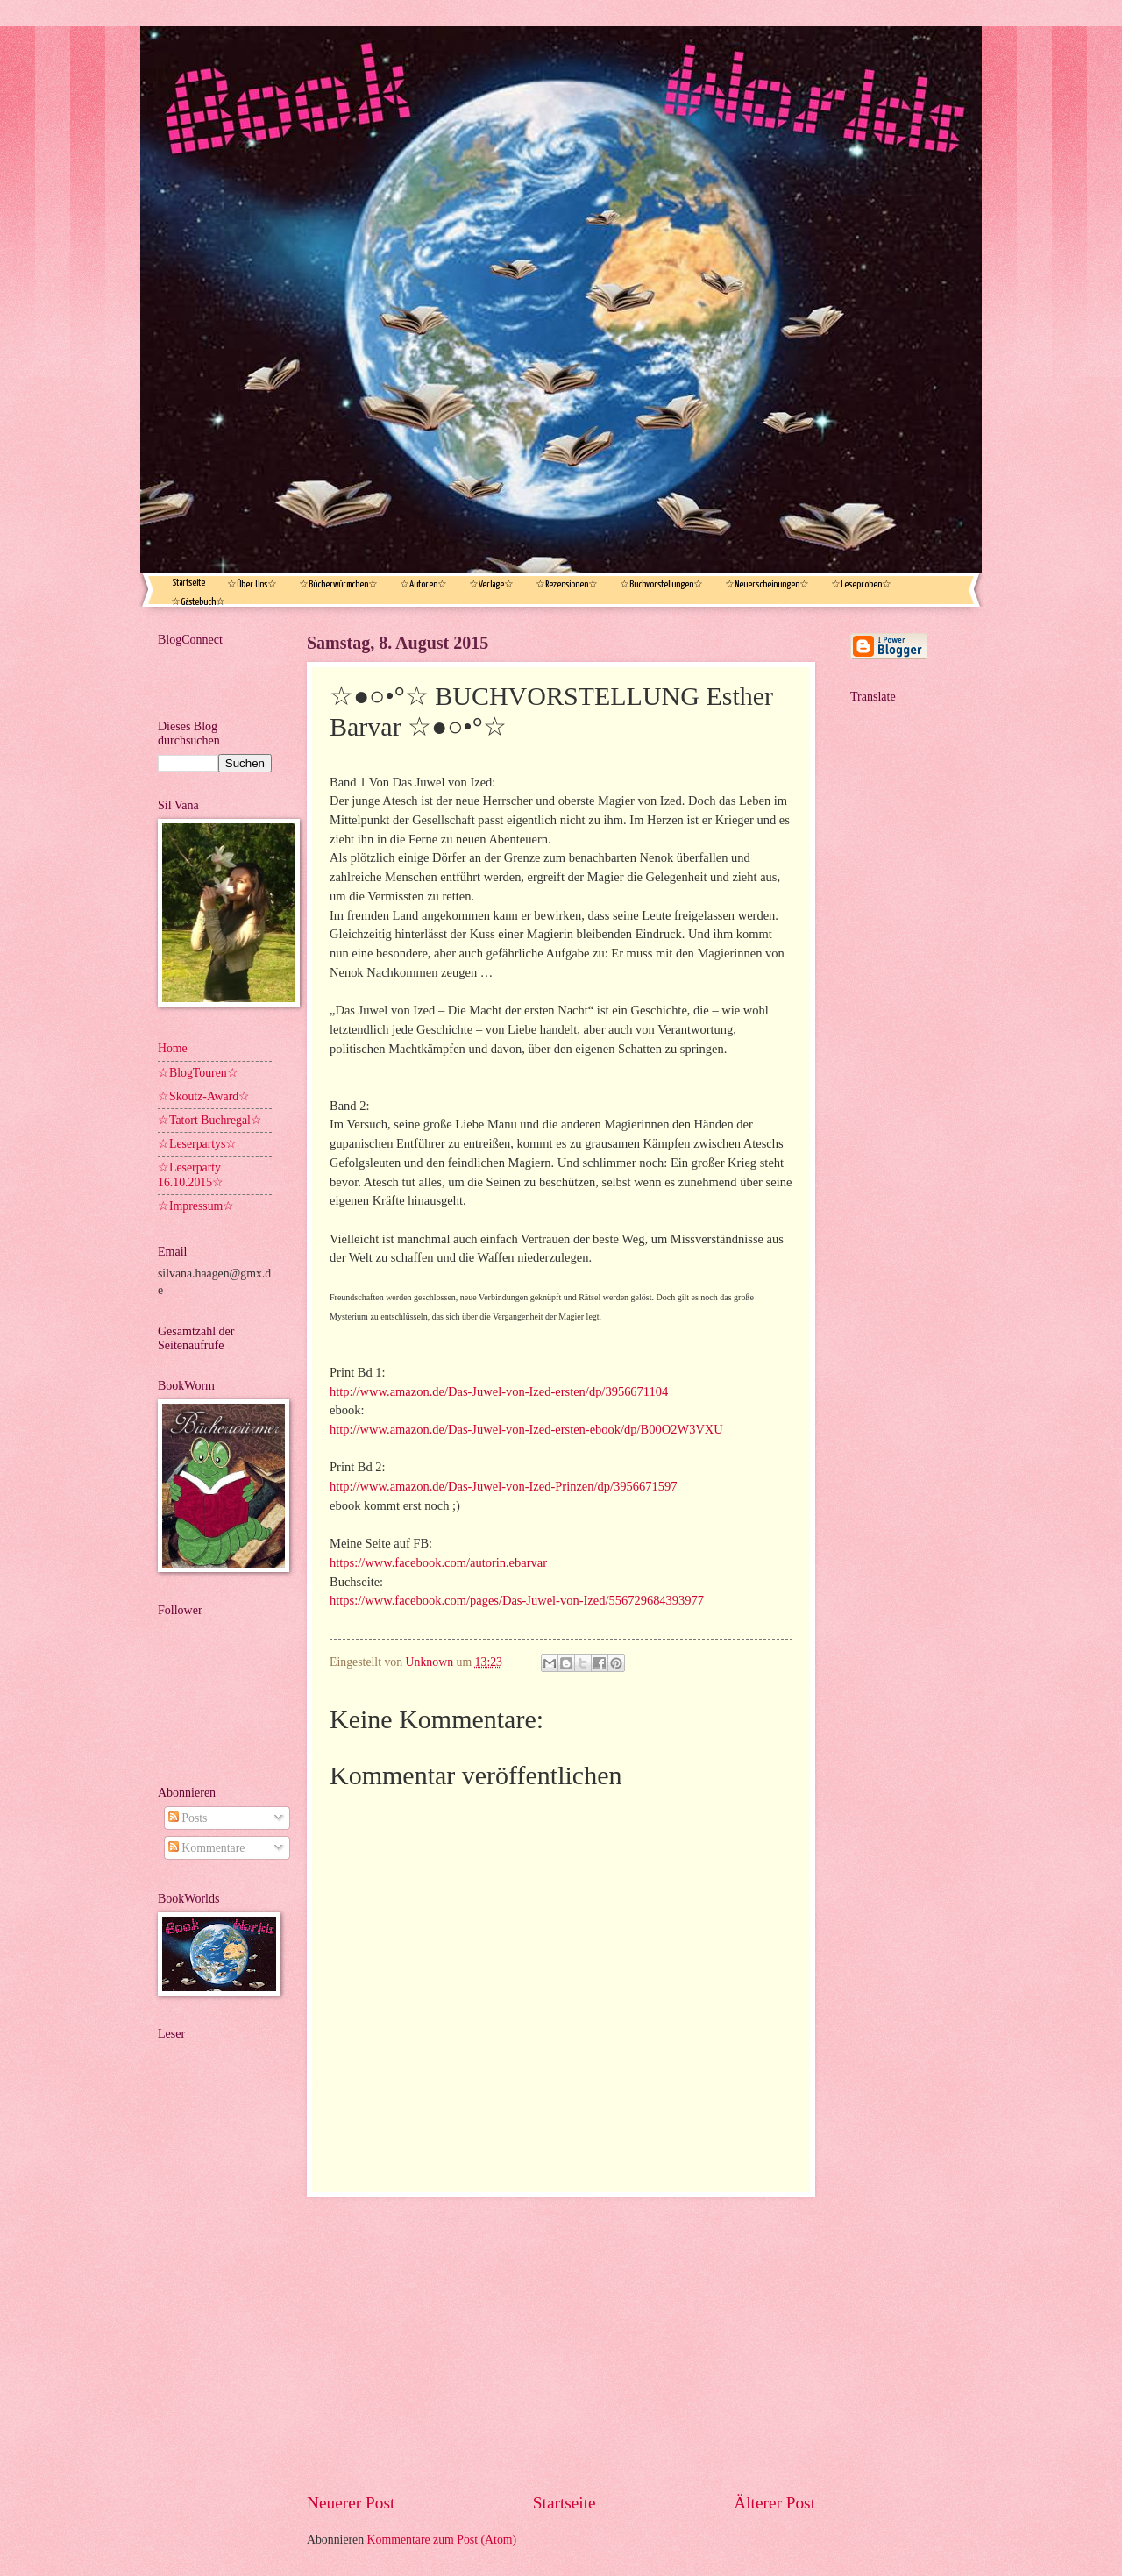  I want to click on http://www.amazon.de/Das-Juwel-von-Ized-ersten-ebook/dp/B00O2W3VXU, so click(526, 1429).